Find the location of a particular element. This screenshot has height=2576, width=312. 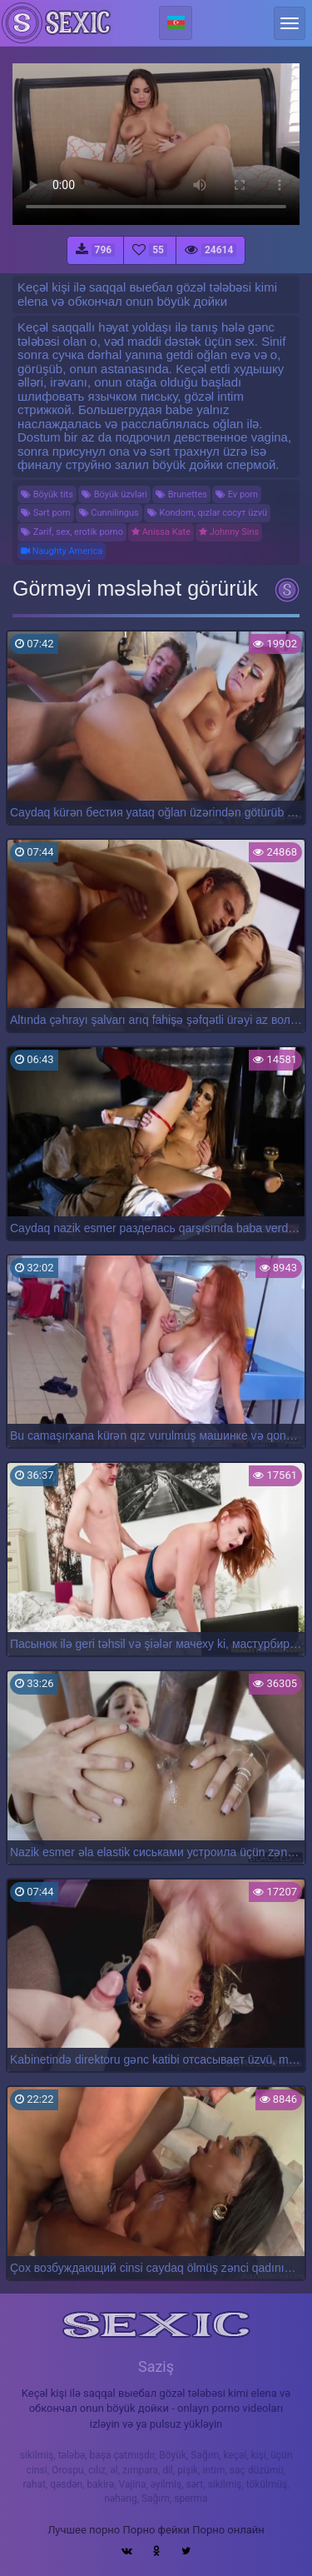

Cunnilingus is located at coordinates (109, 512).